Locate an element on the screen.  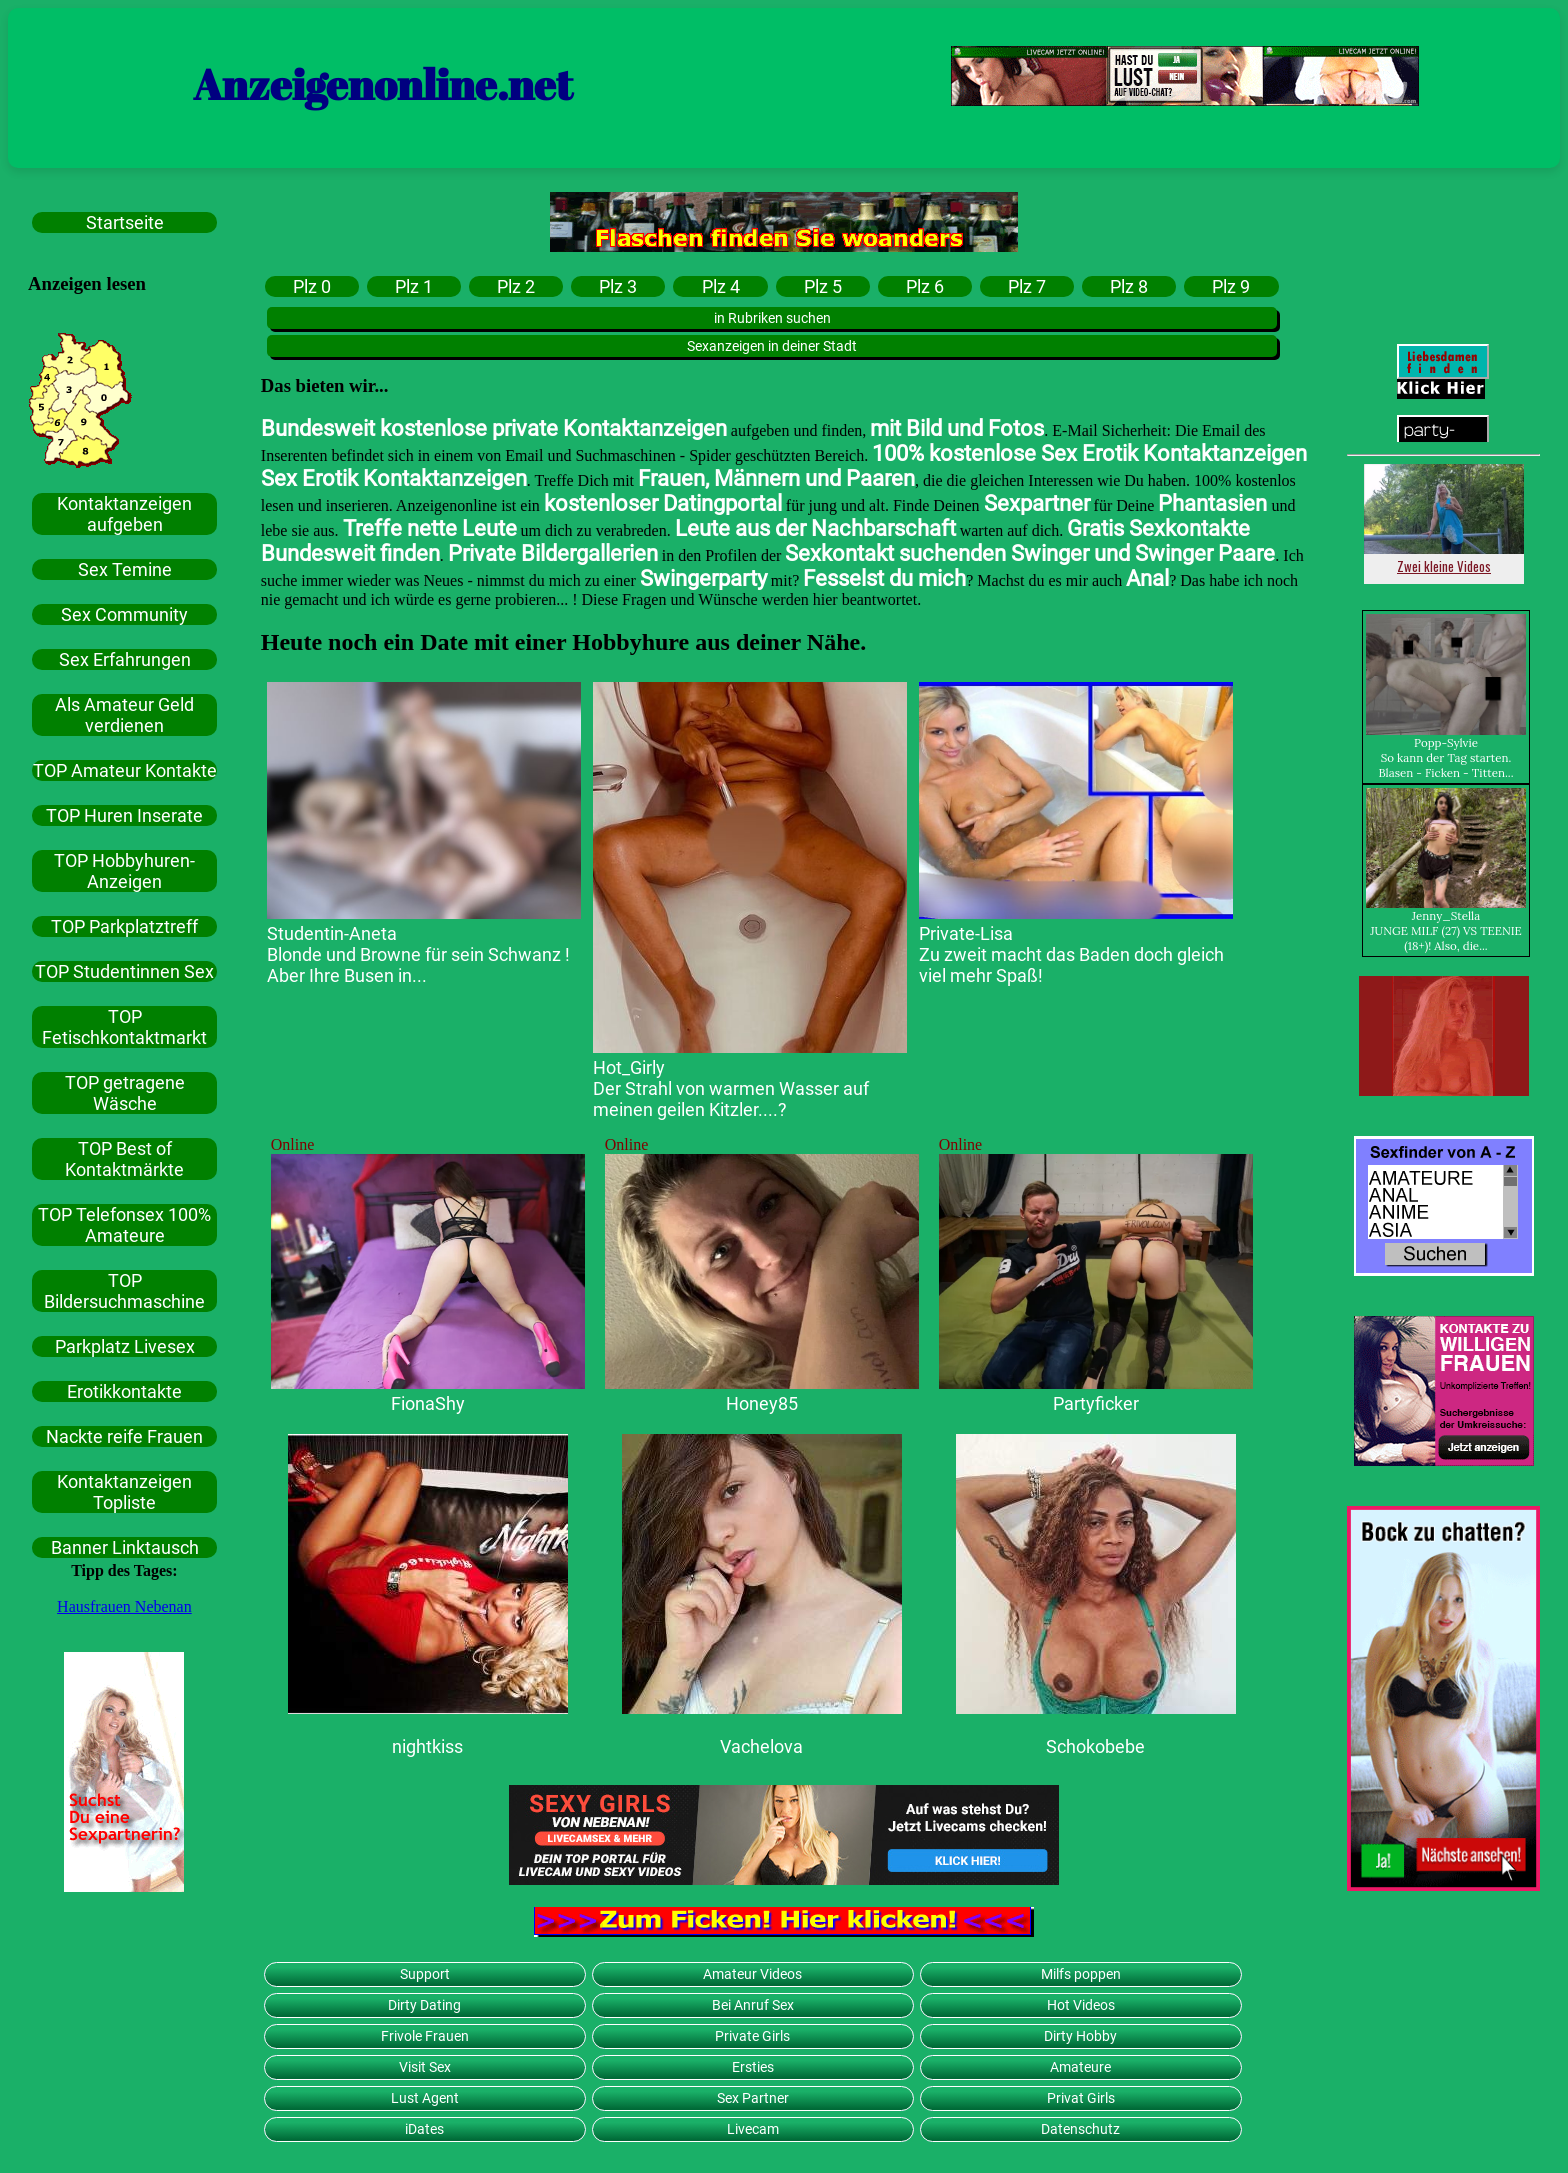
Plz 5 is located at coordinates (823, 286).